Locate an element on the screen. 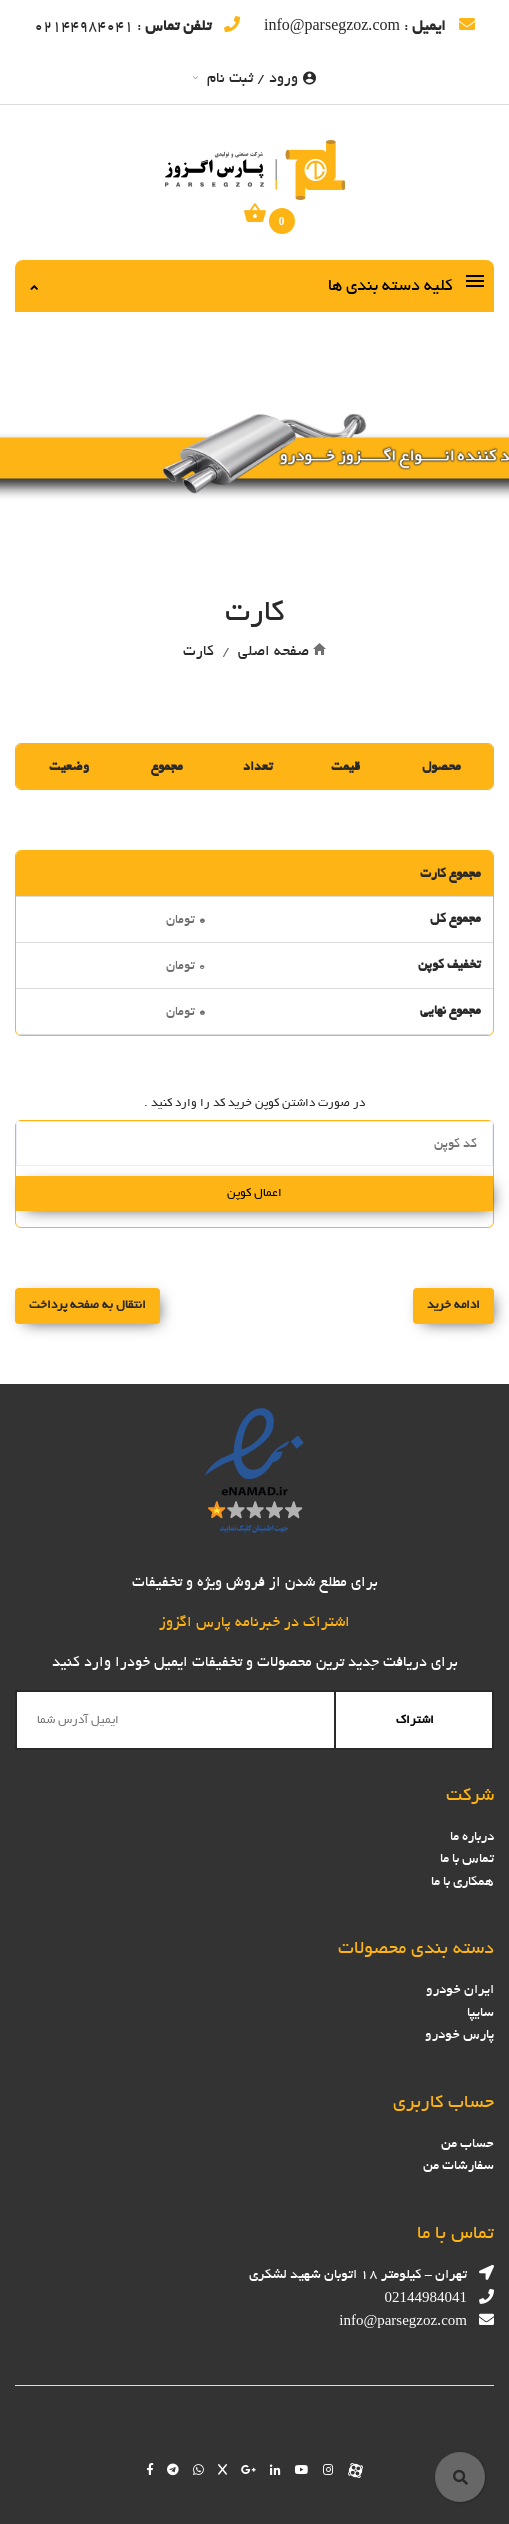  [Follow us on aparat] is located at coordinates (355, 2469).